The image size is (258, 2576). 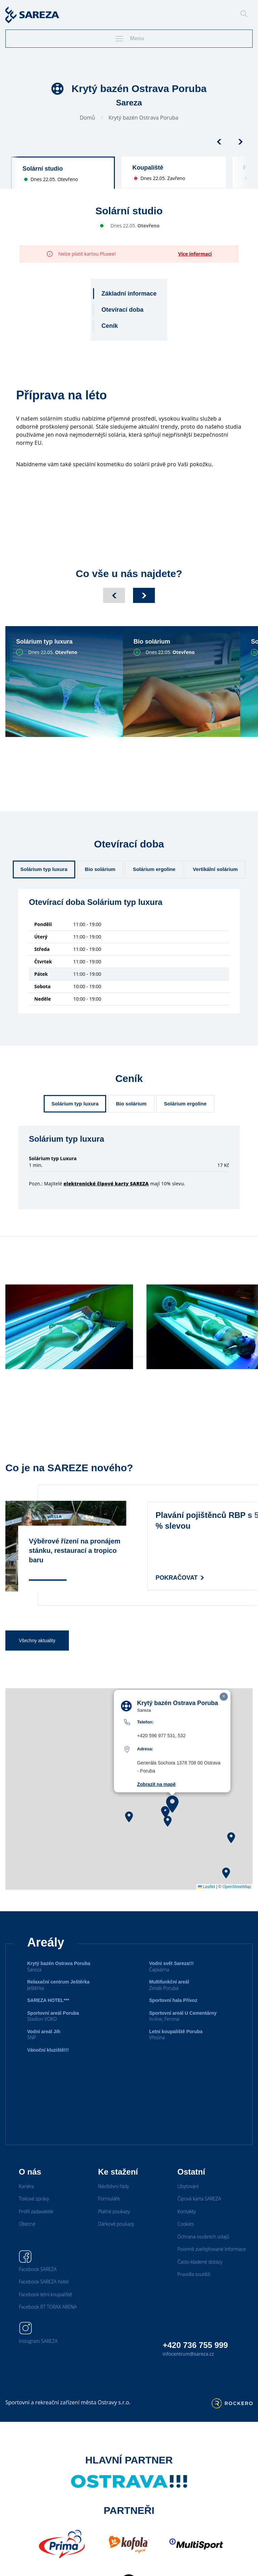 What do you see at coordinates (129, 293) in the screenshot?
I see `Základní informace` at bounding box center [129, 293].